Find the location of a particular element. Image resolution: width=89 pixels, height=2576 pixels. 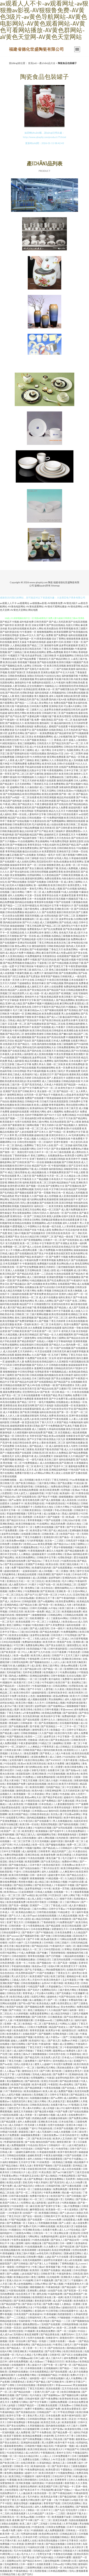

丁香五月视频网站 is located at coordinates (23, 2310).